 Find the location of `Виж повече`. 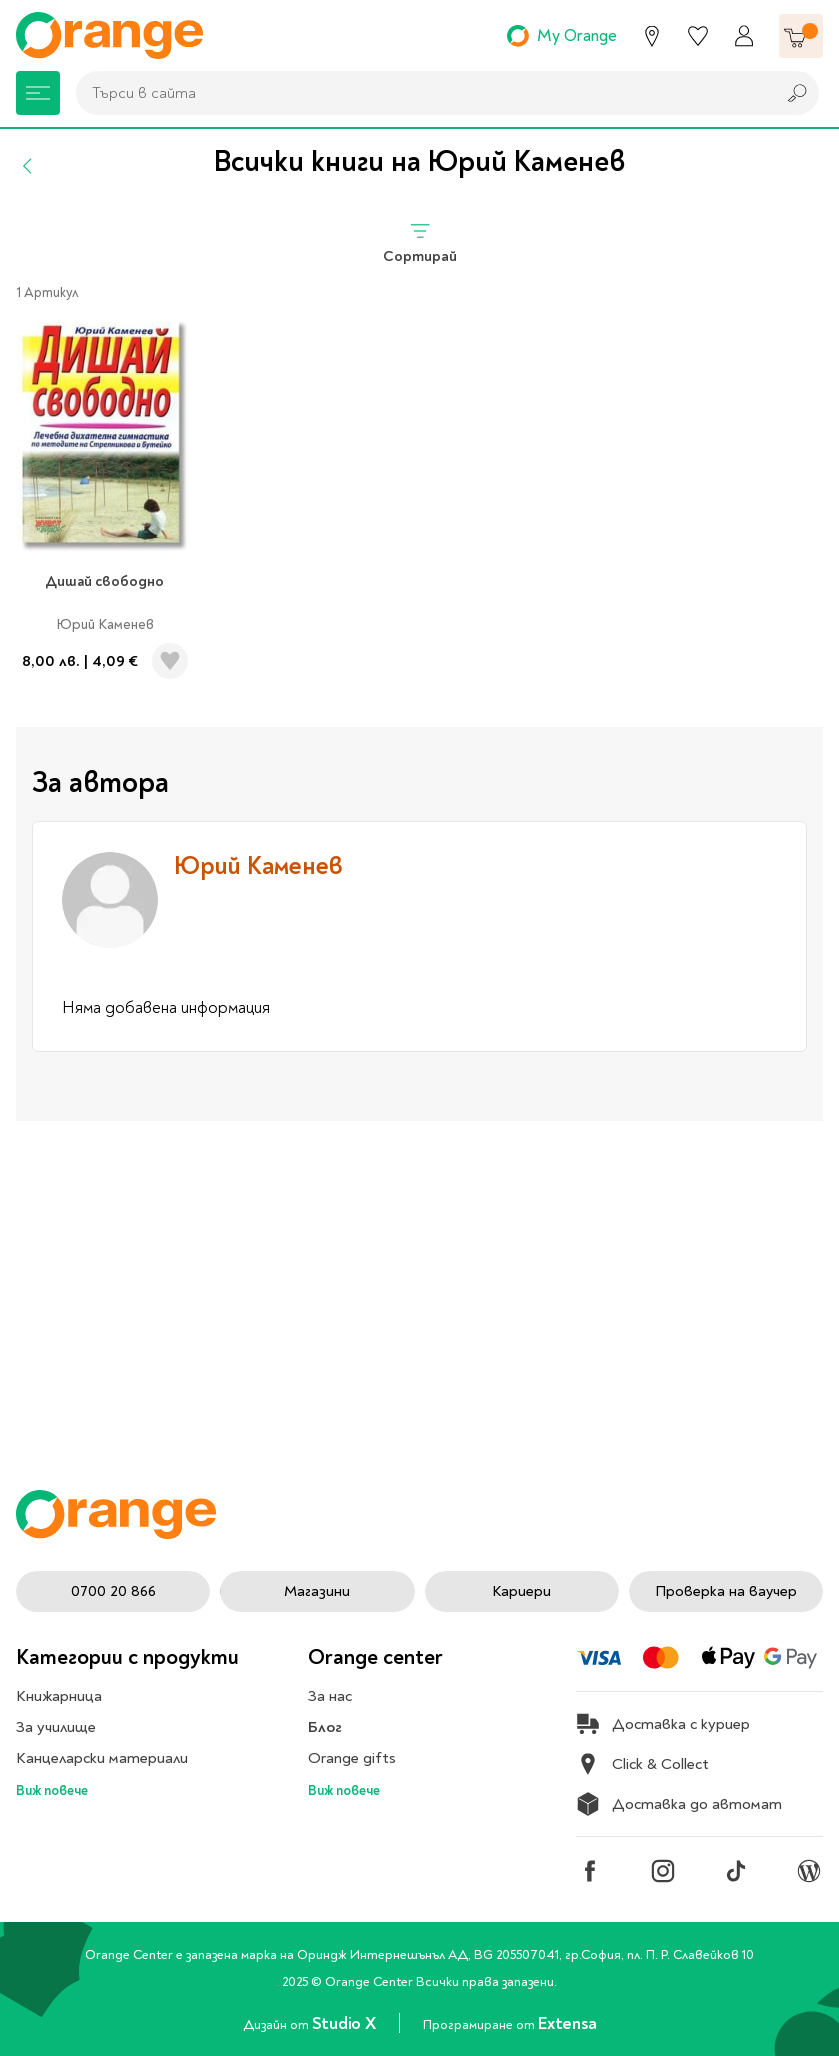

Виж повече is located at coordinates (52, 1790).